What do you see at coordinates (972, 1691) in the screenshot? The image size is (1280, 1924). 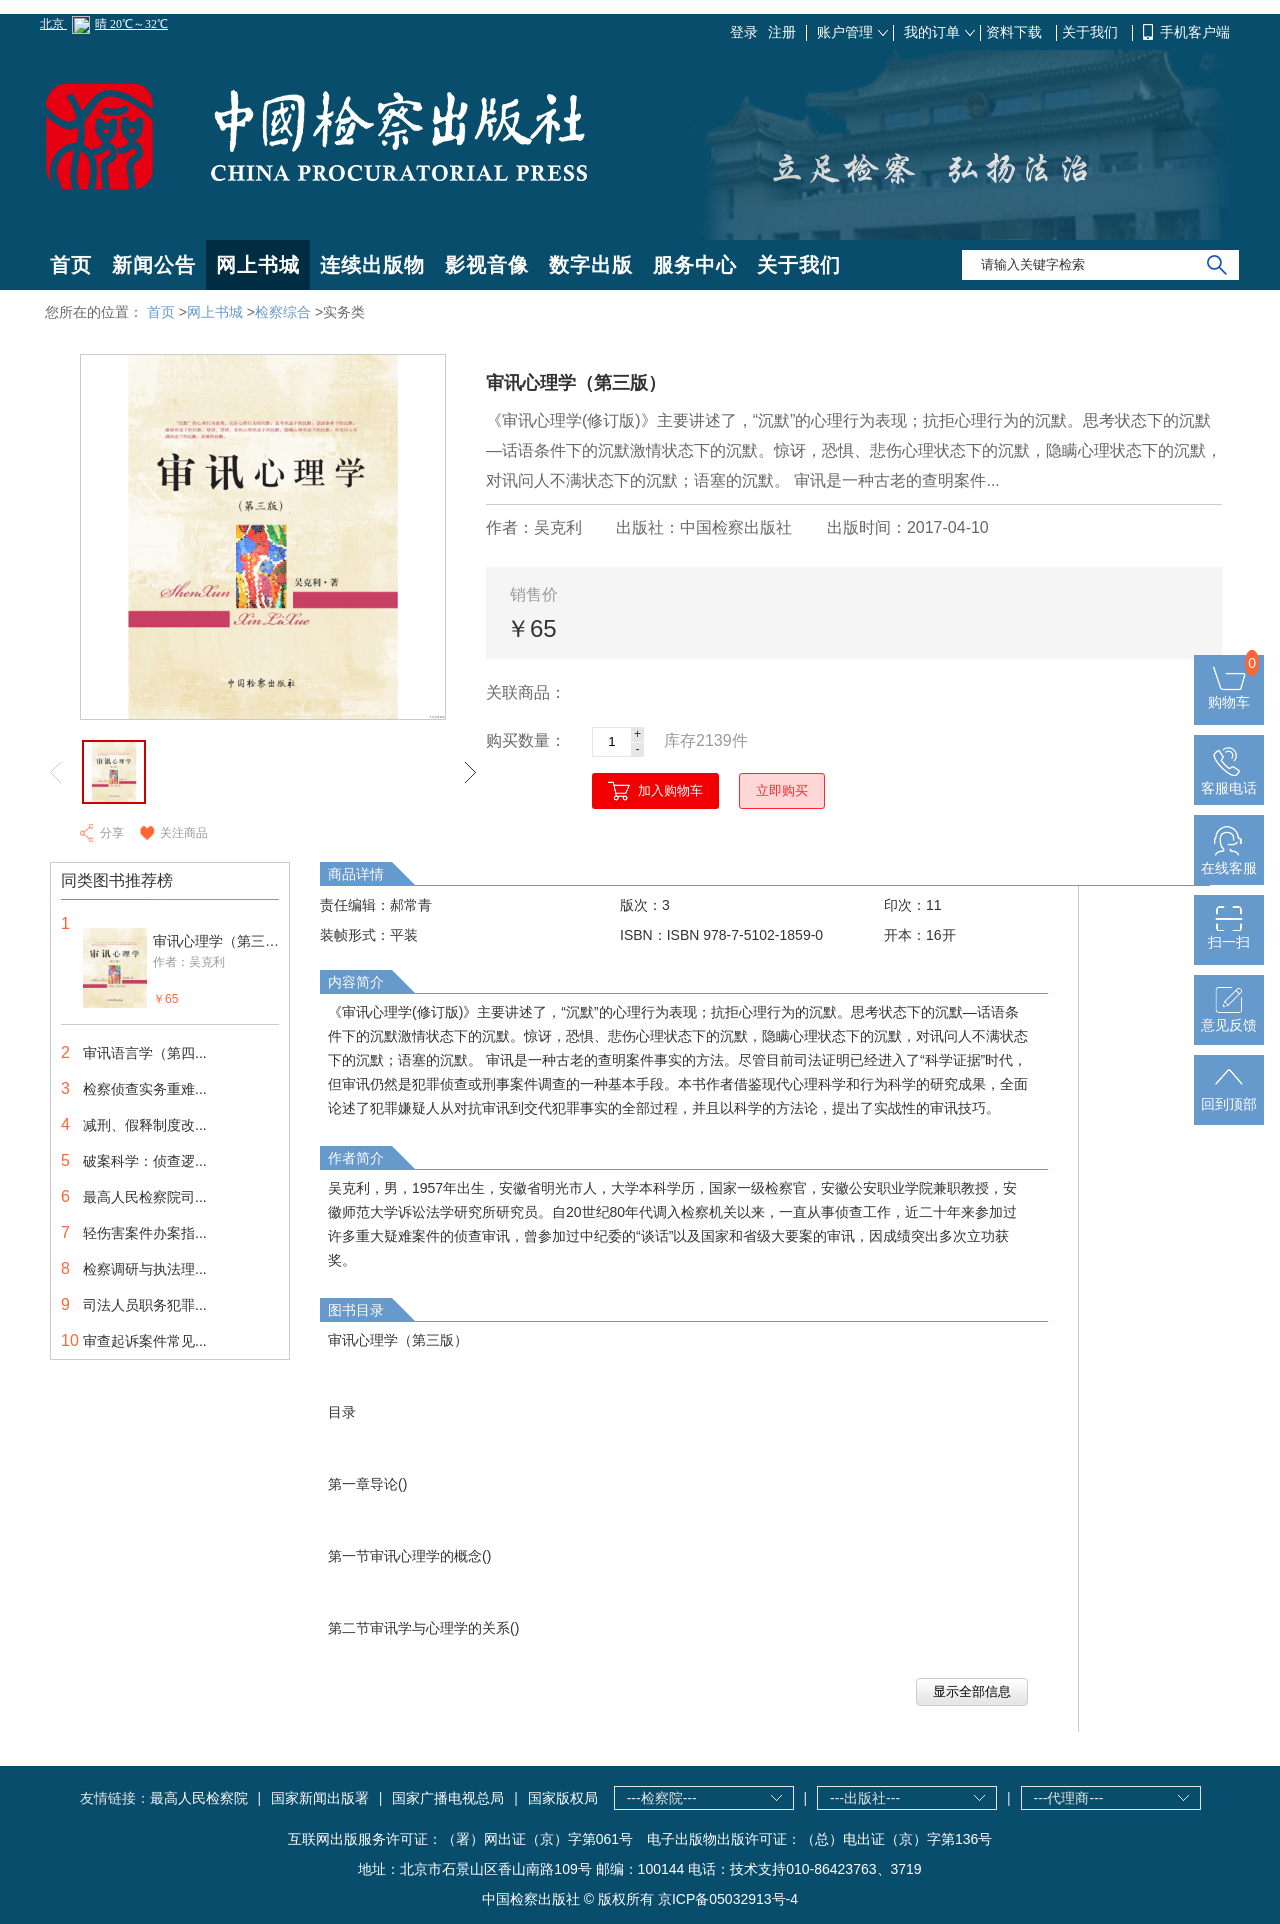 I see `显示全部信息` at bounding box center [972, 1691].